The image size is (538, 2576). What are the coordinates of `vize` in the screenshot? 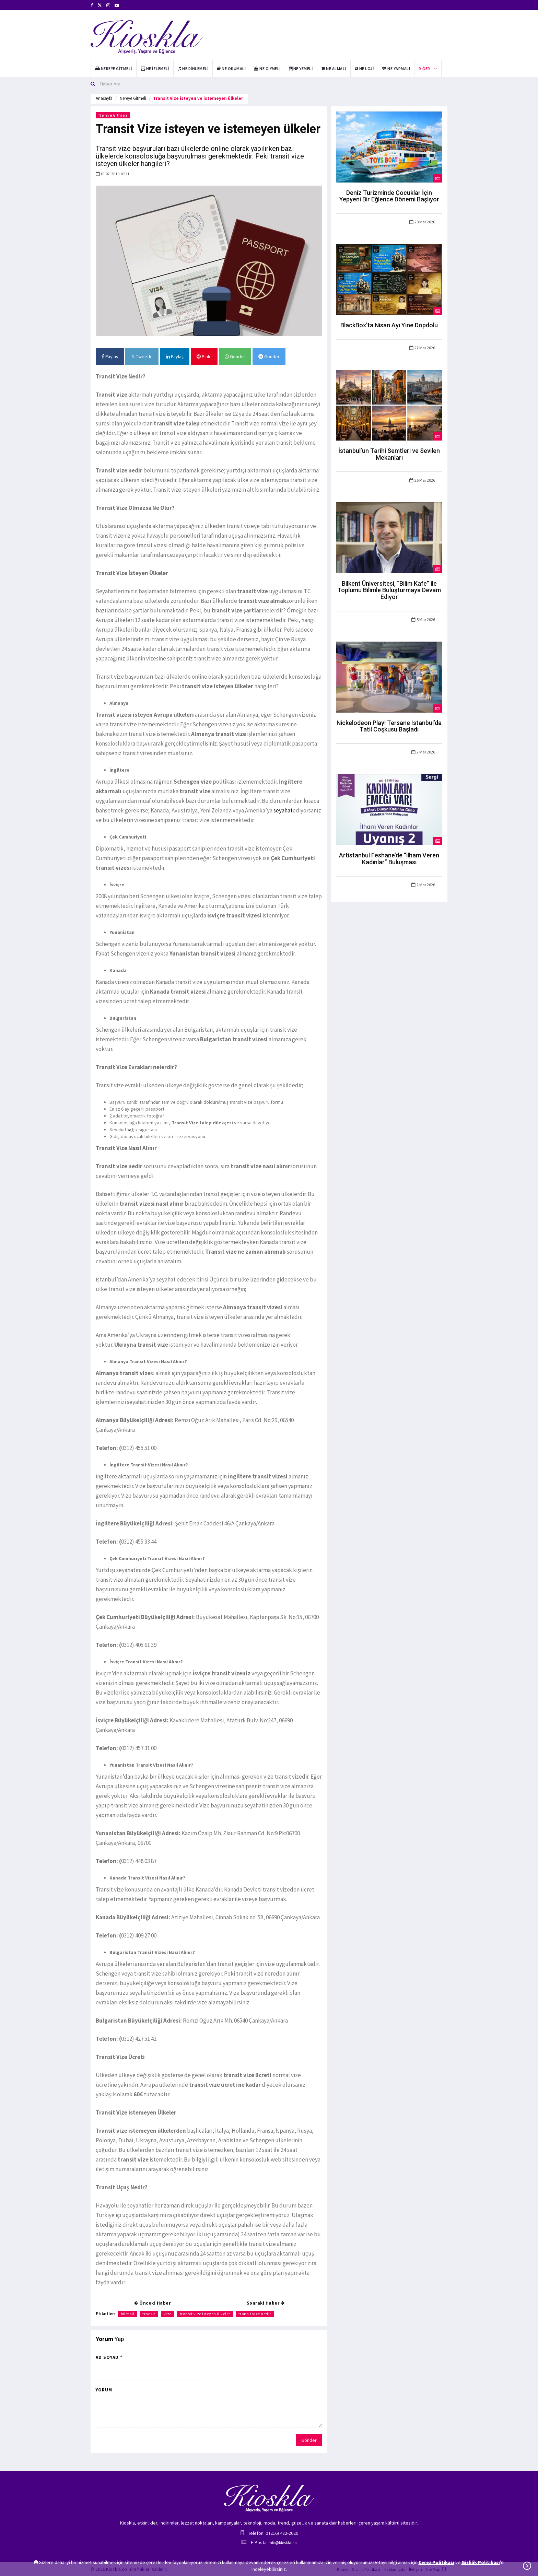 It's located at (168, 2313).